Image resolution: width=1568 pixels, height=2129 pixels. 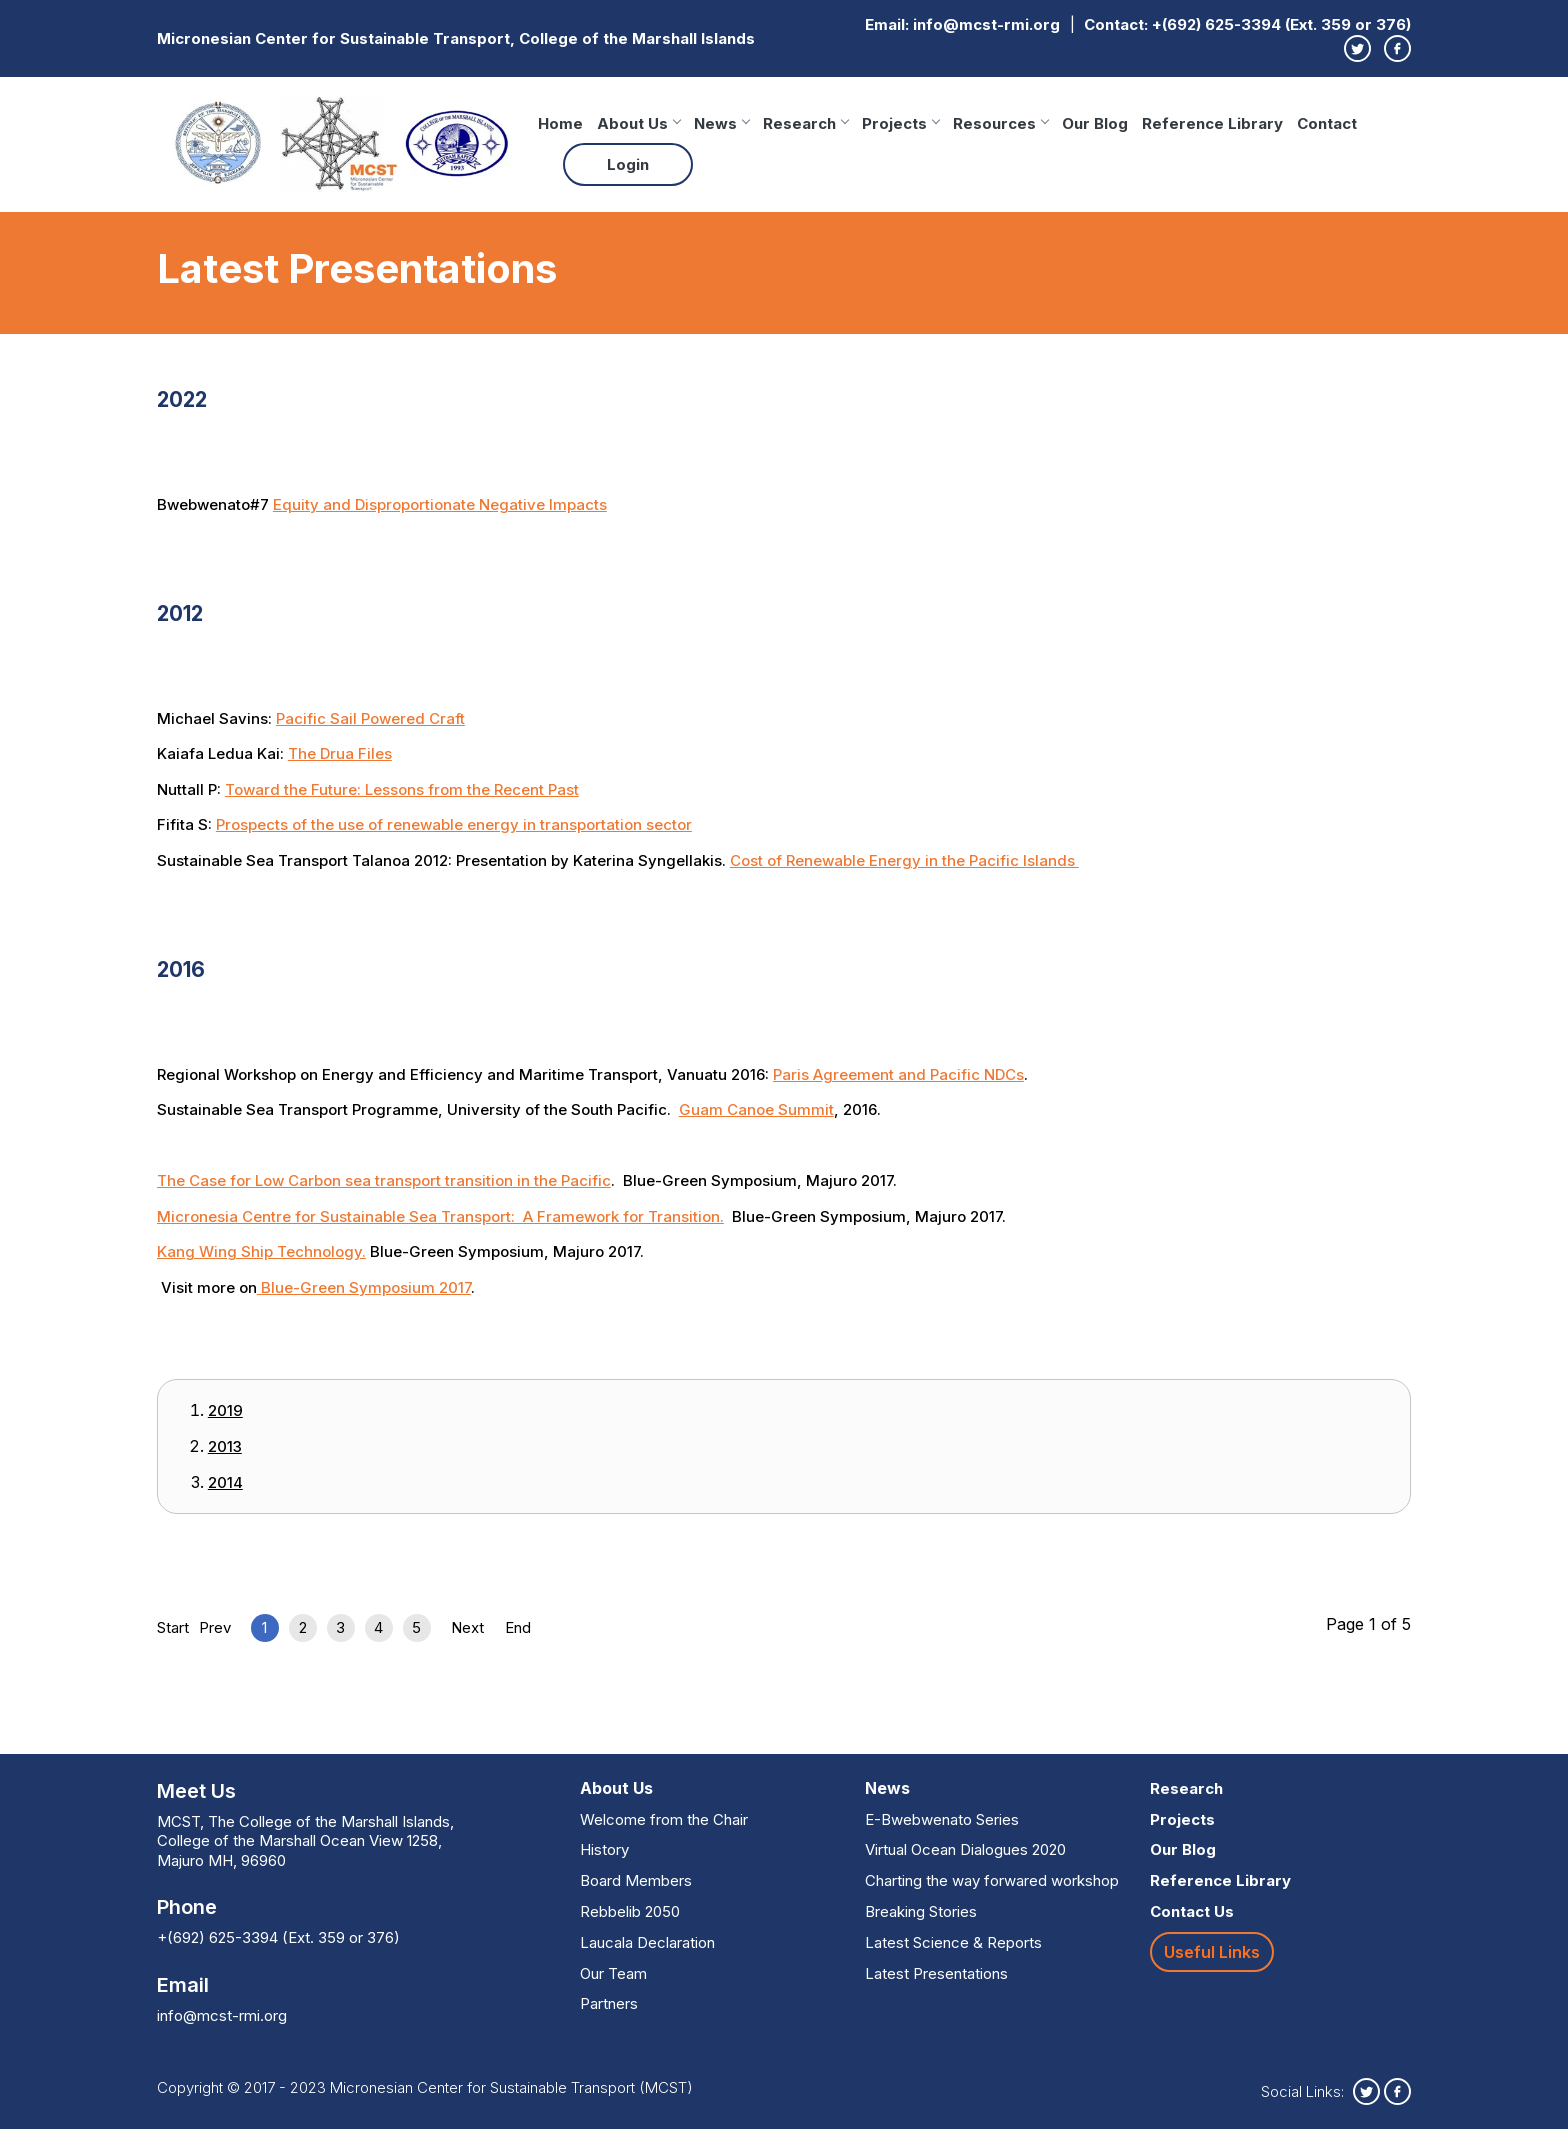 What do you see at coordinates (402, 789) in the screenshot?
I see `Toward the Future: Lessons from the Recent Past` at bounding box center [402, 789].